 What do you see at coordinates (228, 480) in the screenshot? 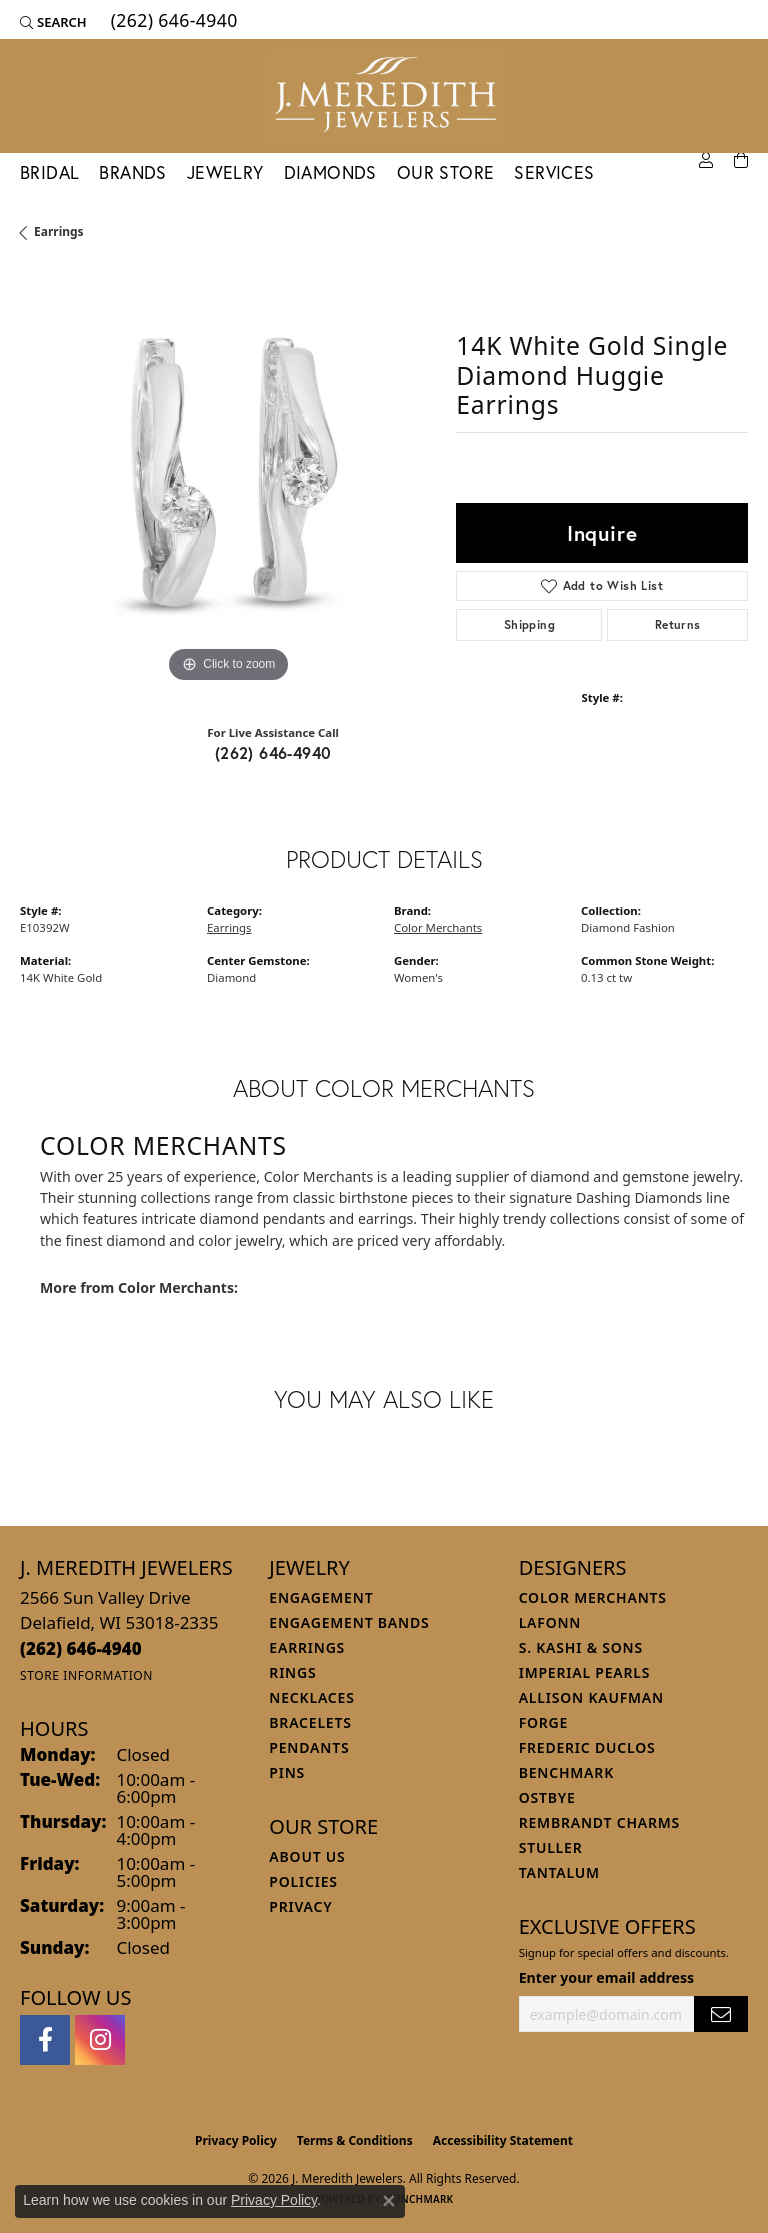
I see `[region]` at bounding box center [228, 480].